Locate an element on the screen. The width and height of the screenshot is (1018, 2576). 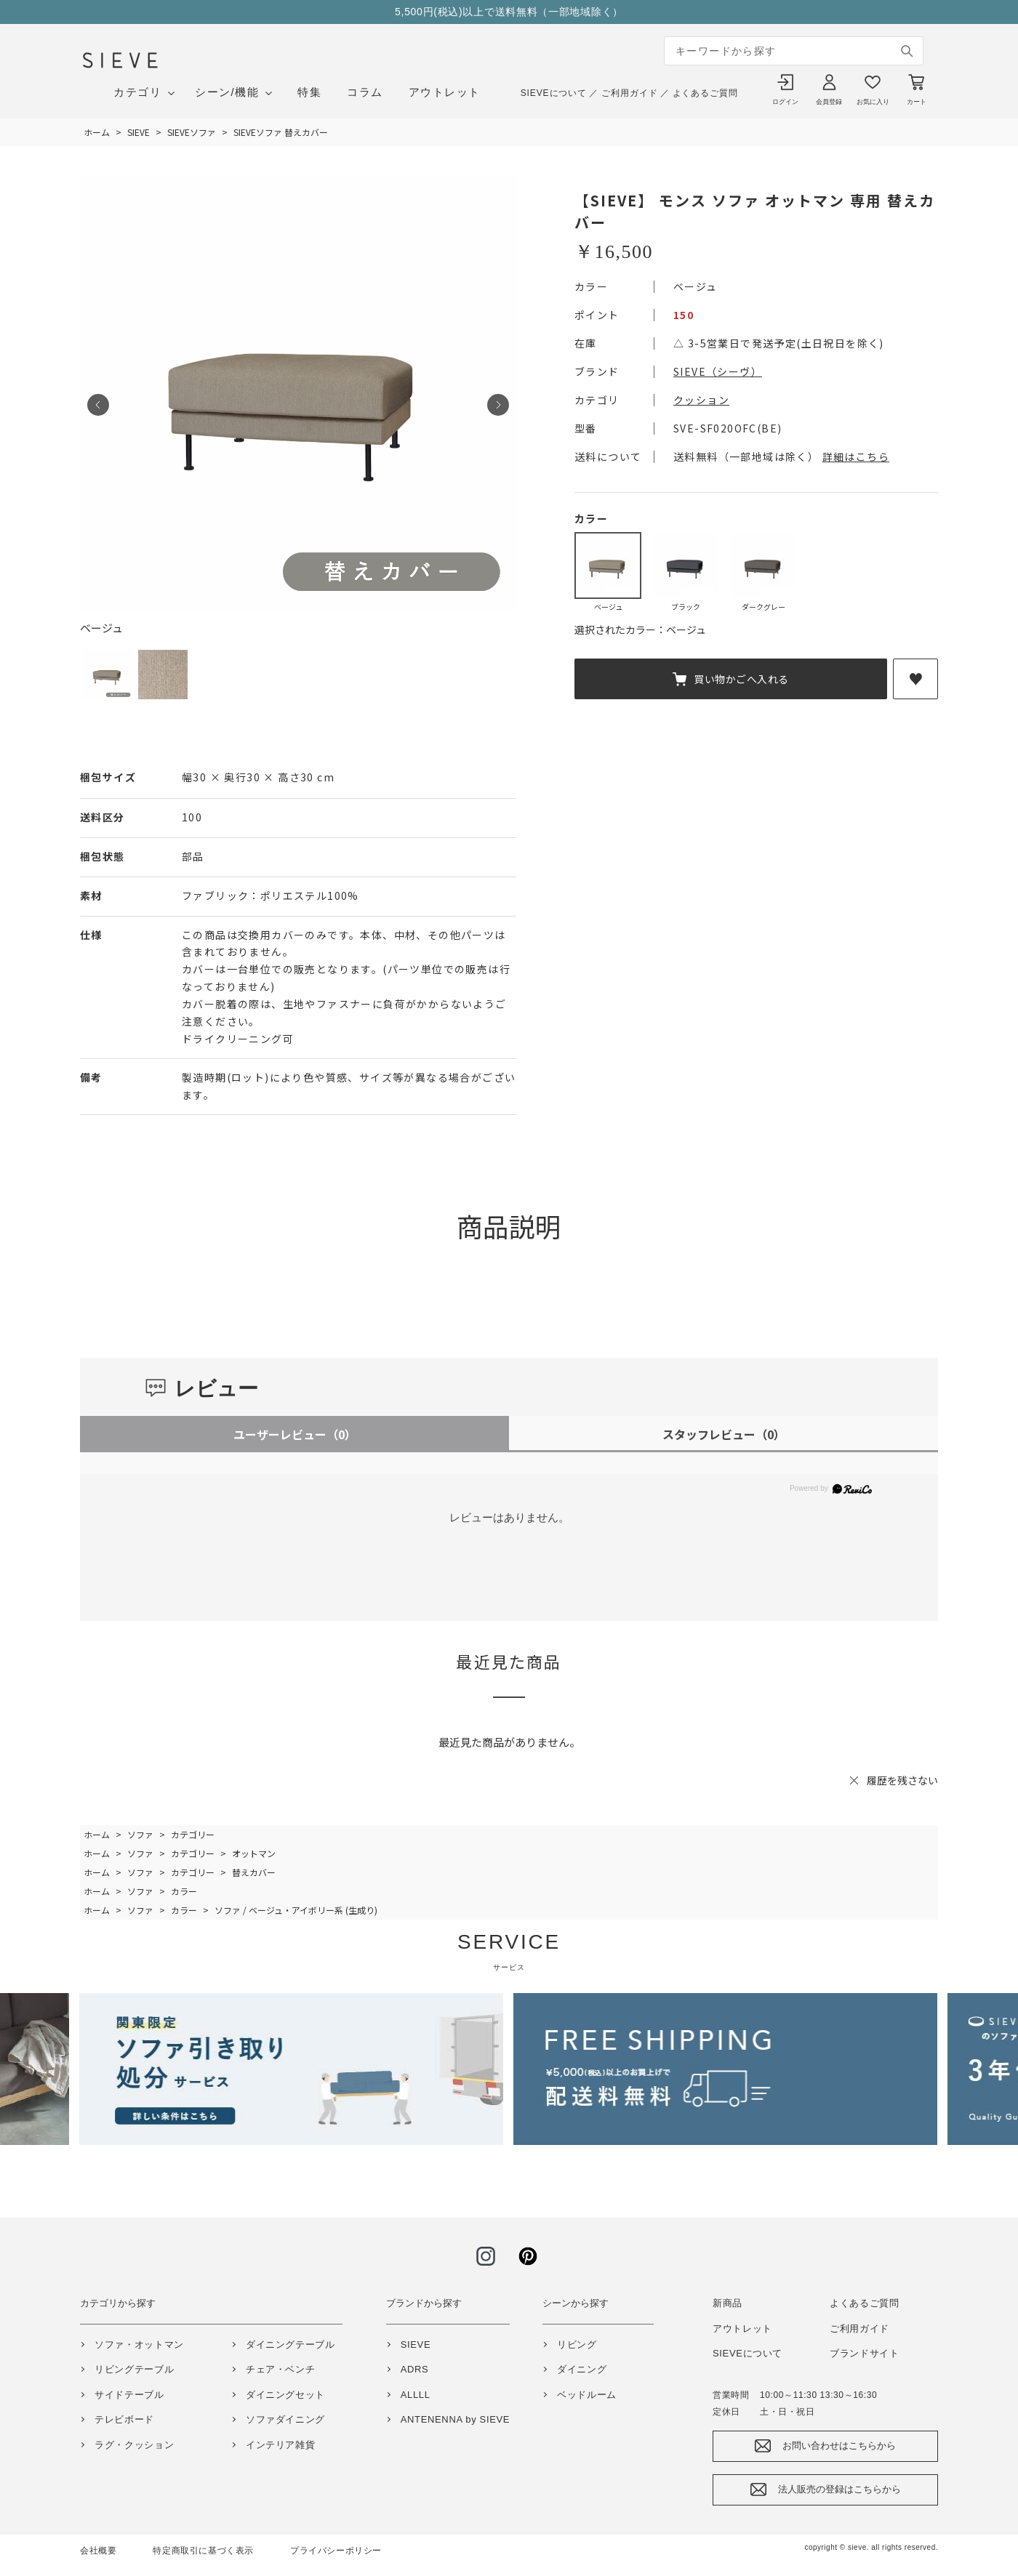
コラム is located at coordinates (365, 92).